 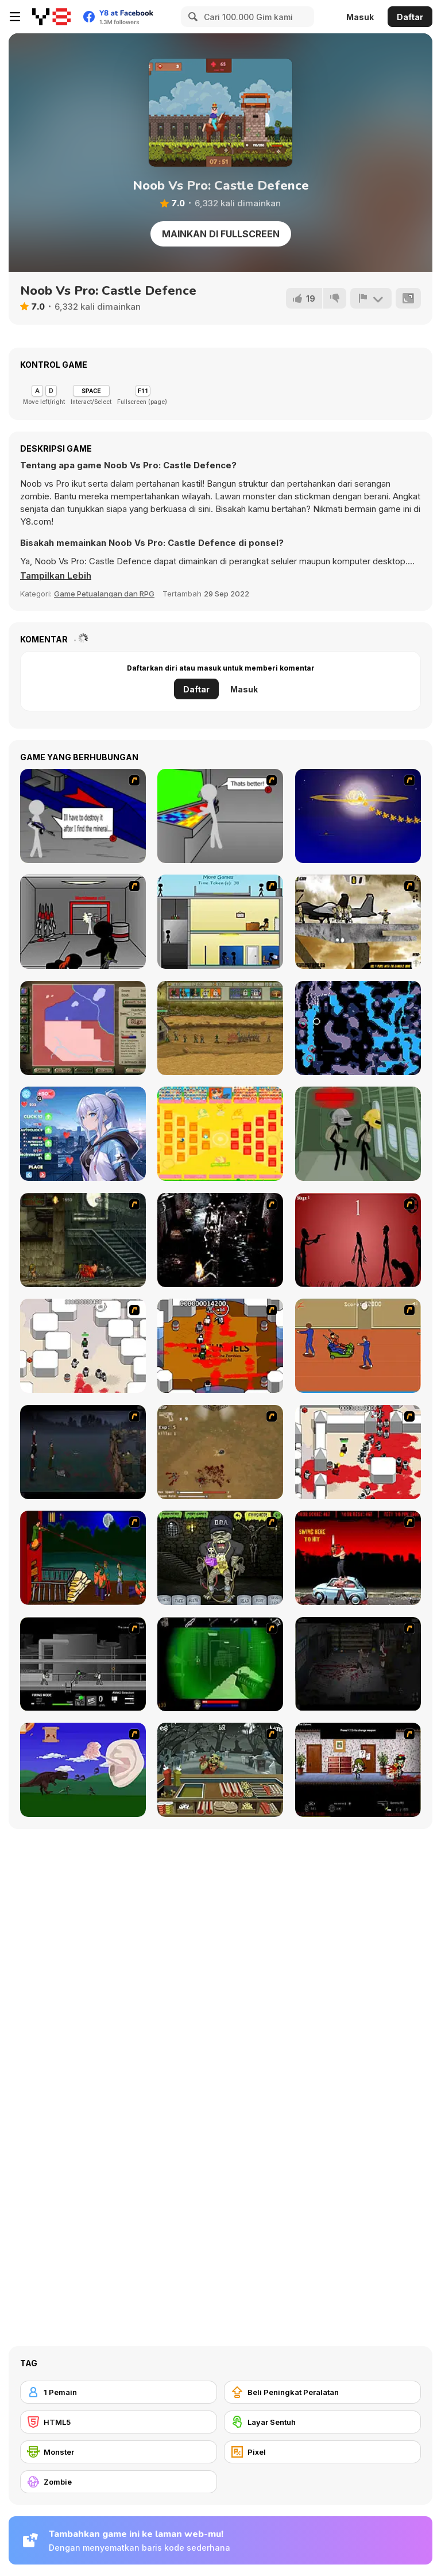 What do you see at coordinates (220, 1240) in the screenshot?
I see `[Ghost Raider: Demon Duel]` at bounding box center [220, 1240].